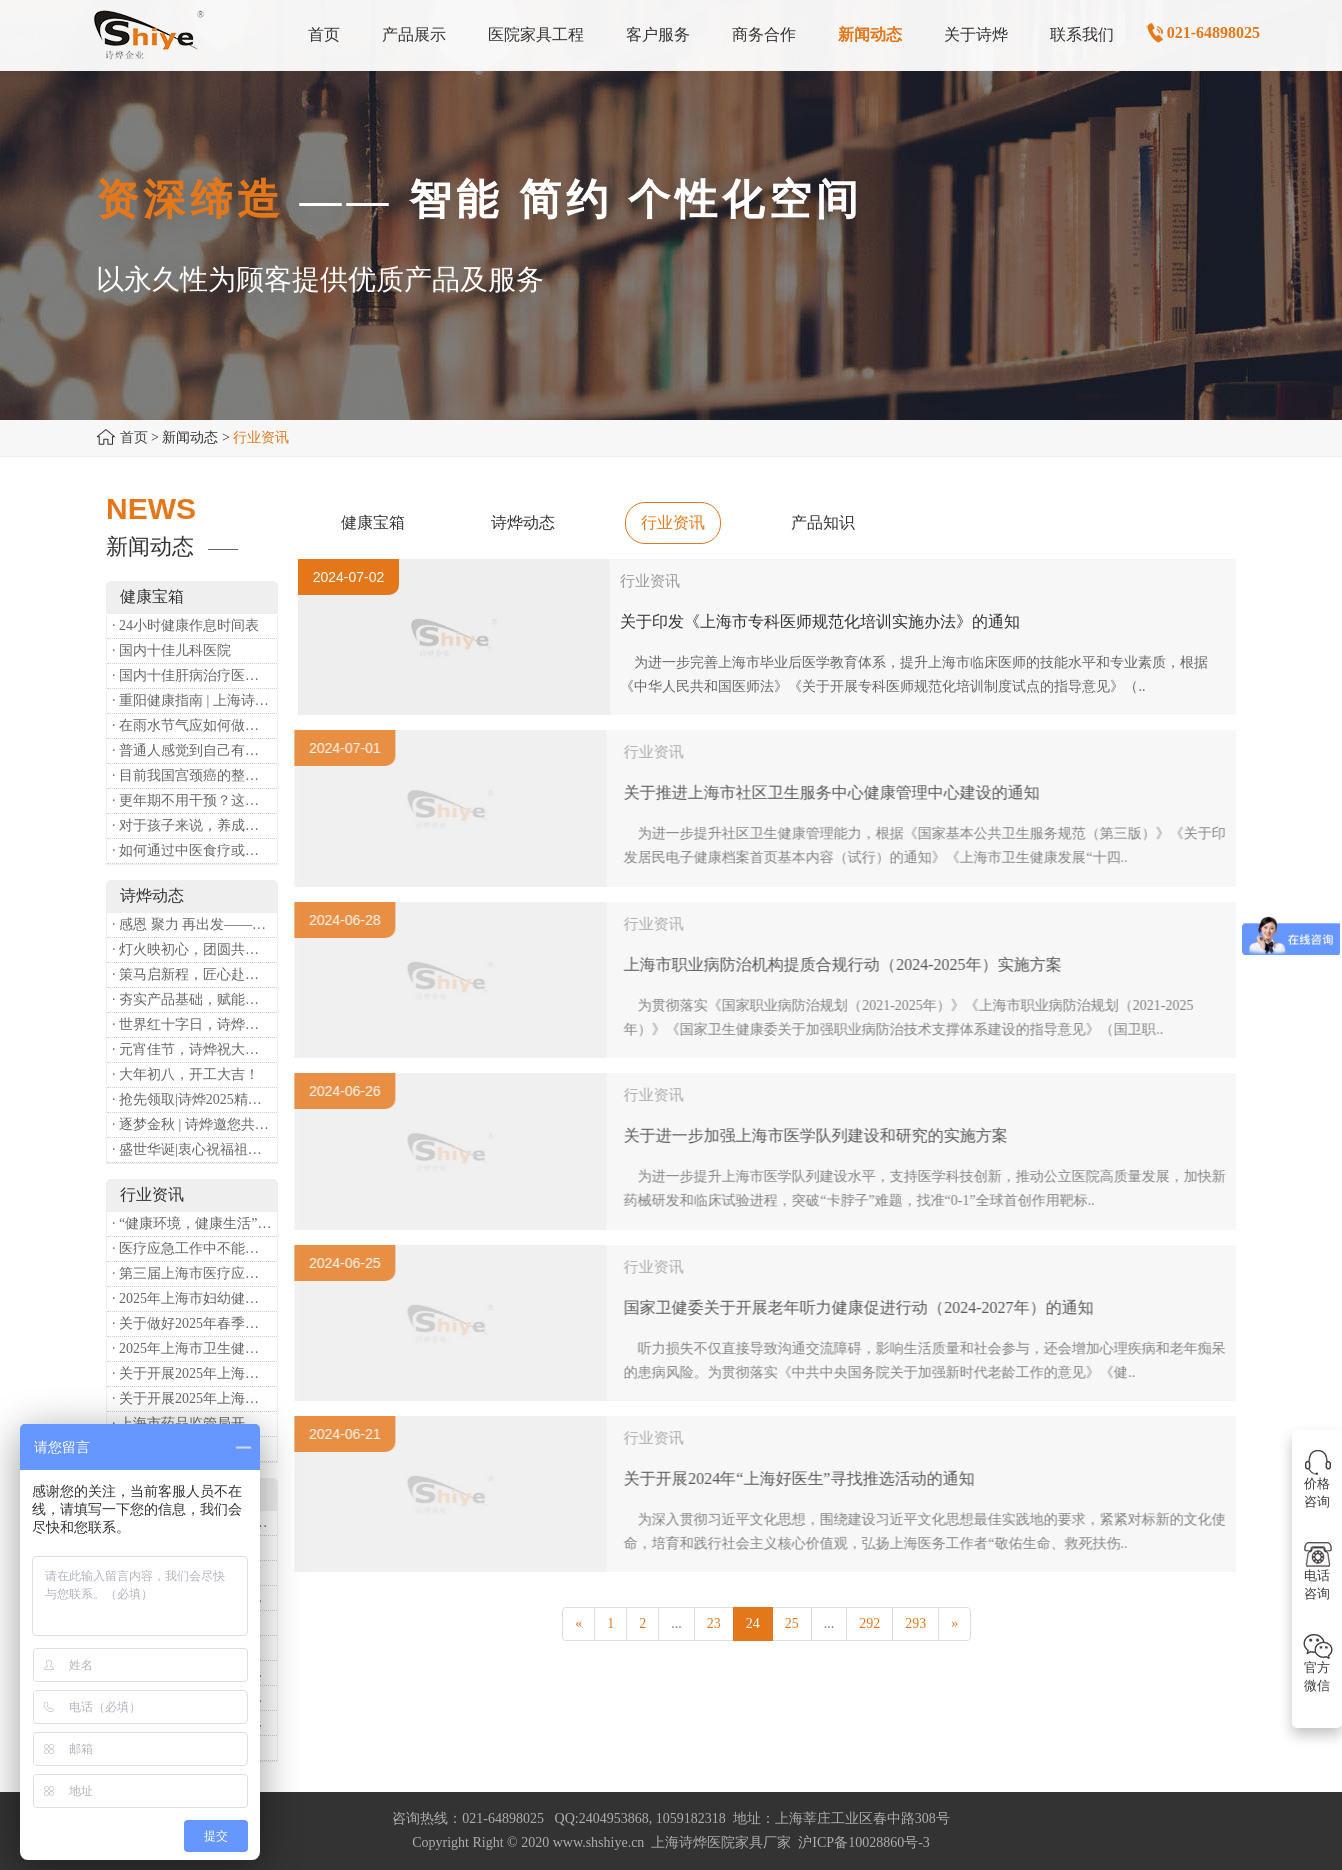 The width and height of the screenshot is (1342, 1870). What do you see at coordinates (954, 1624) in the screenshot?
I see `[Next]` at bounding box center [954, 1624].